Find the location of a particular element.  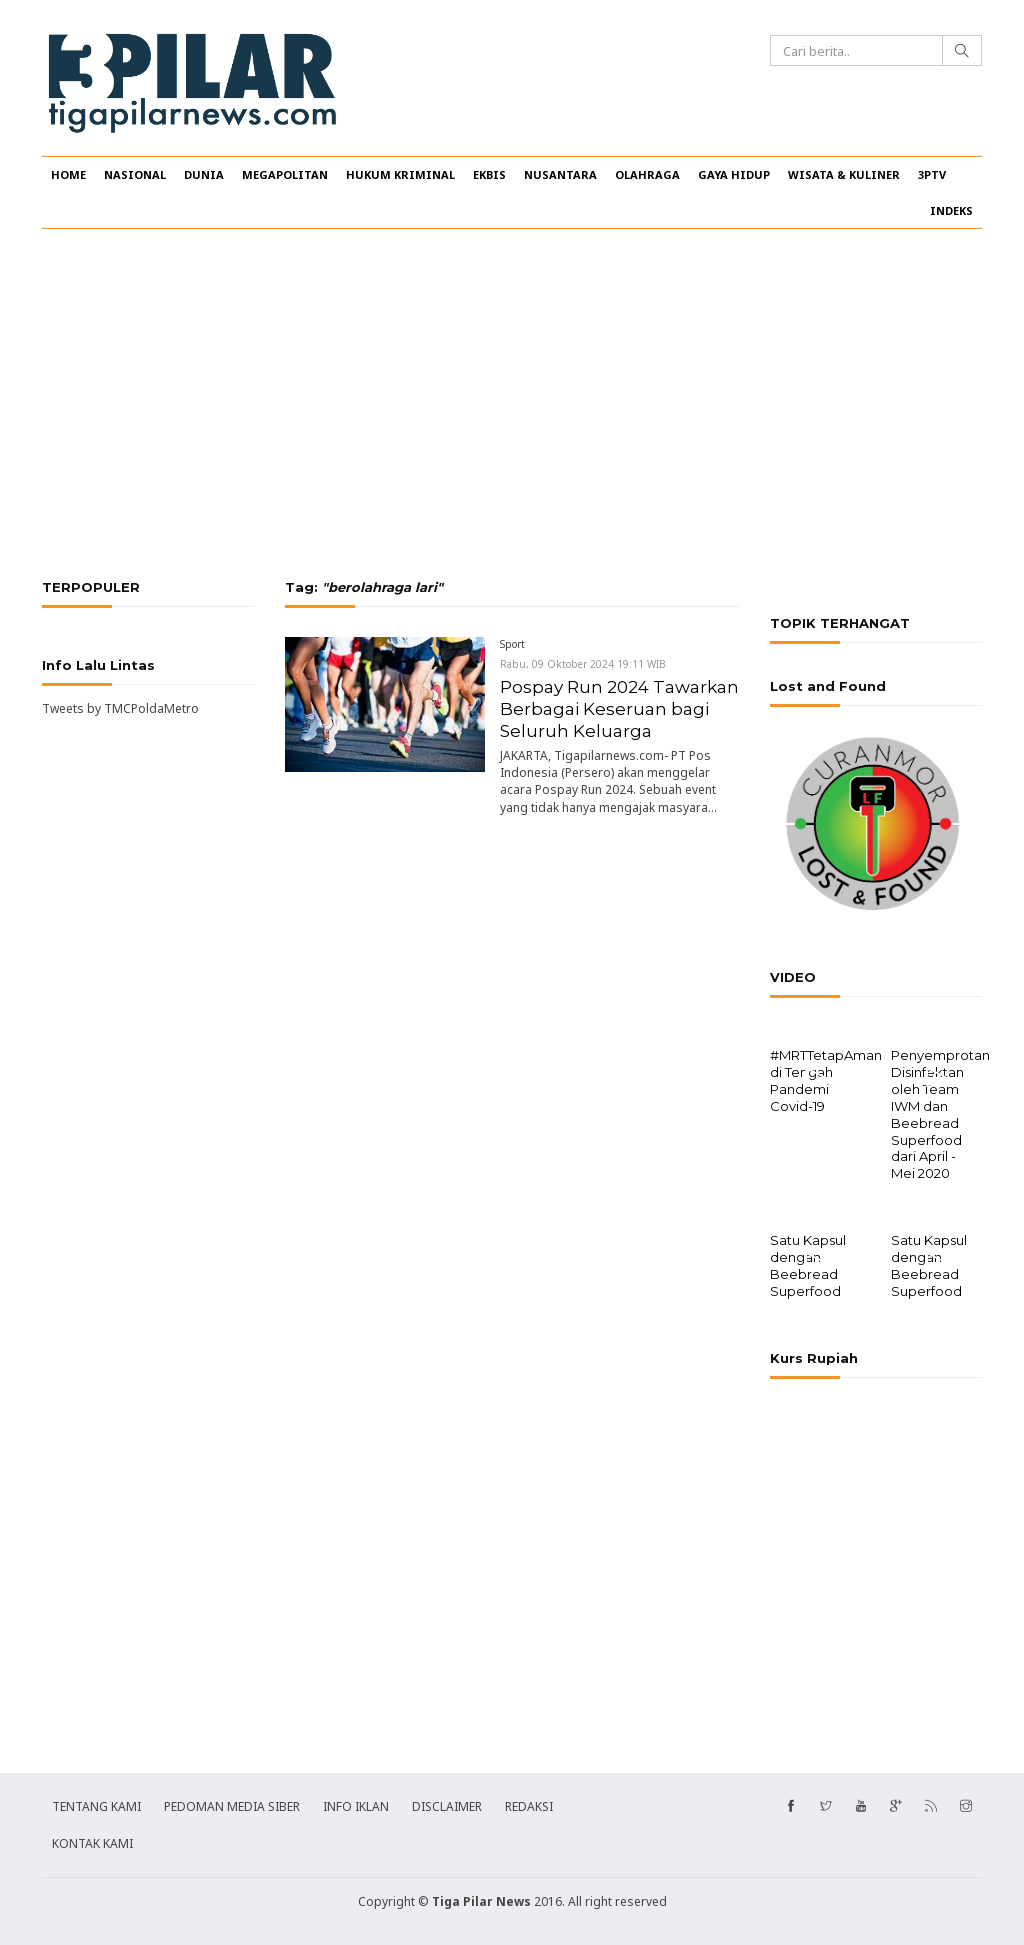

GAYA HIDUP is located at coordinates (734, 174).